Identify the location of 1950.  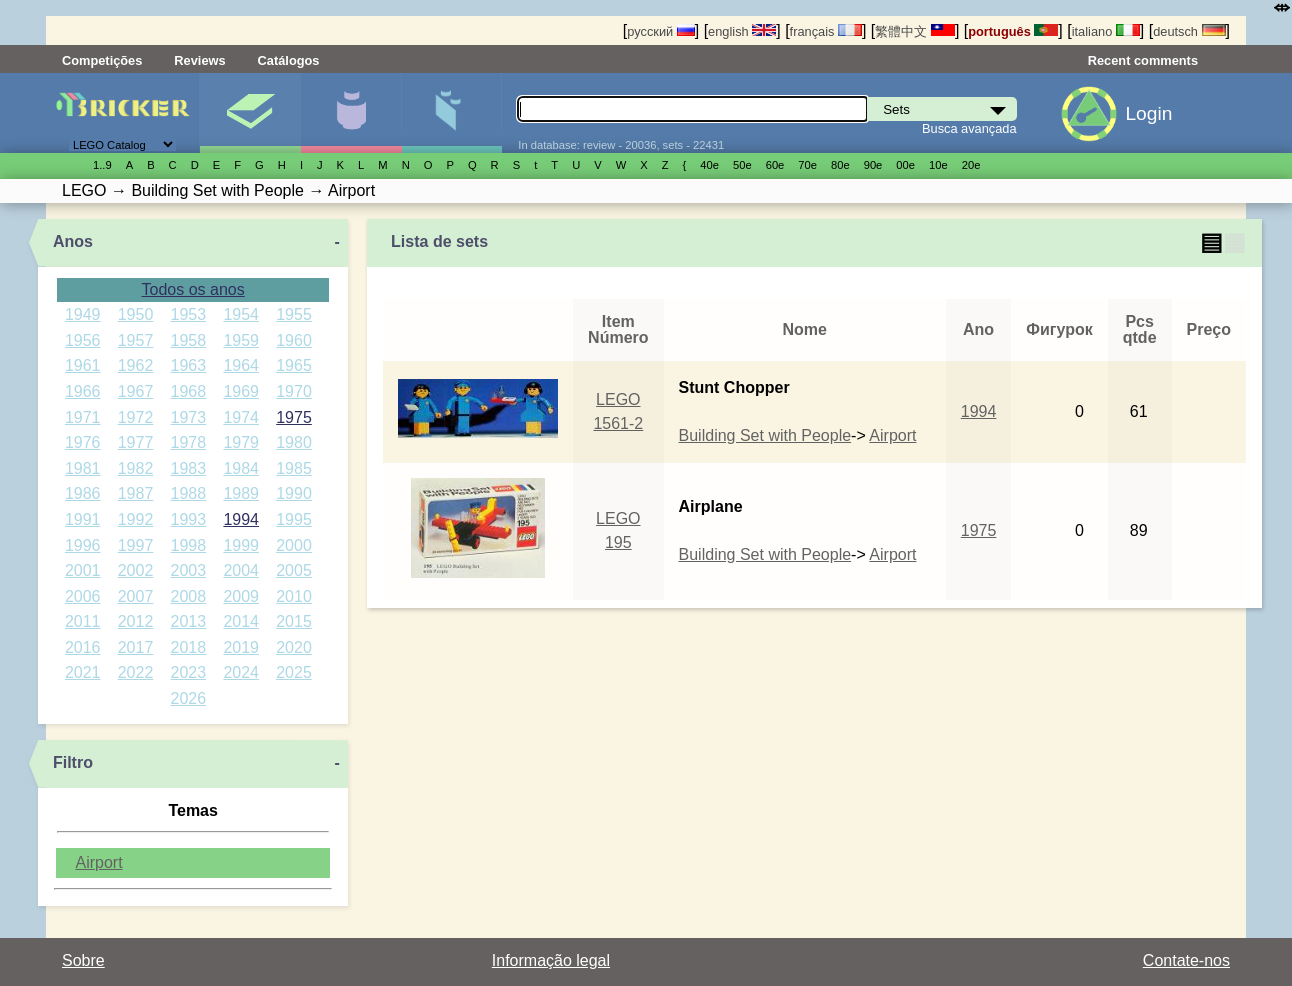
(136, 314).